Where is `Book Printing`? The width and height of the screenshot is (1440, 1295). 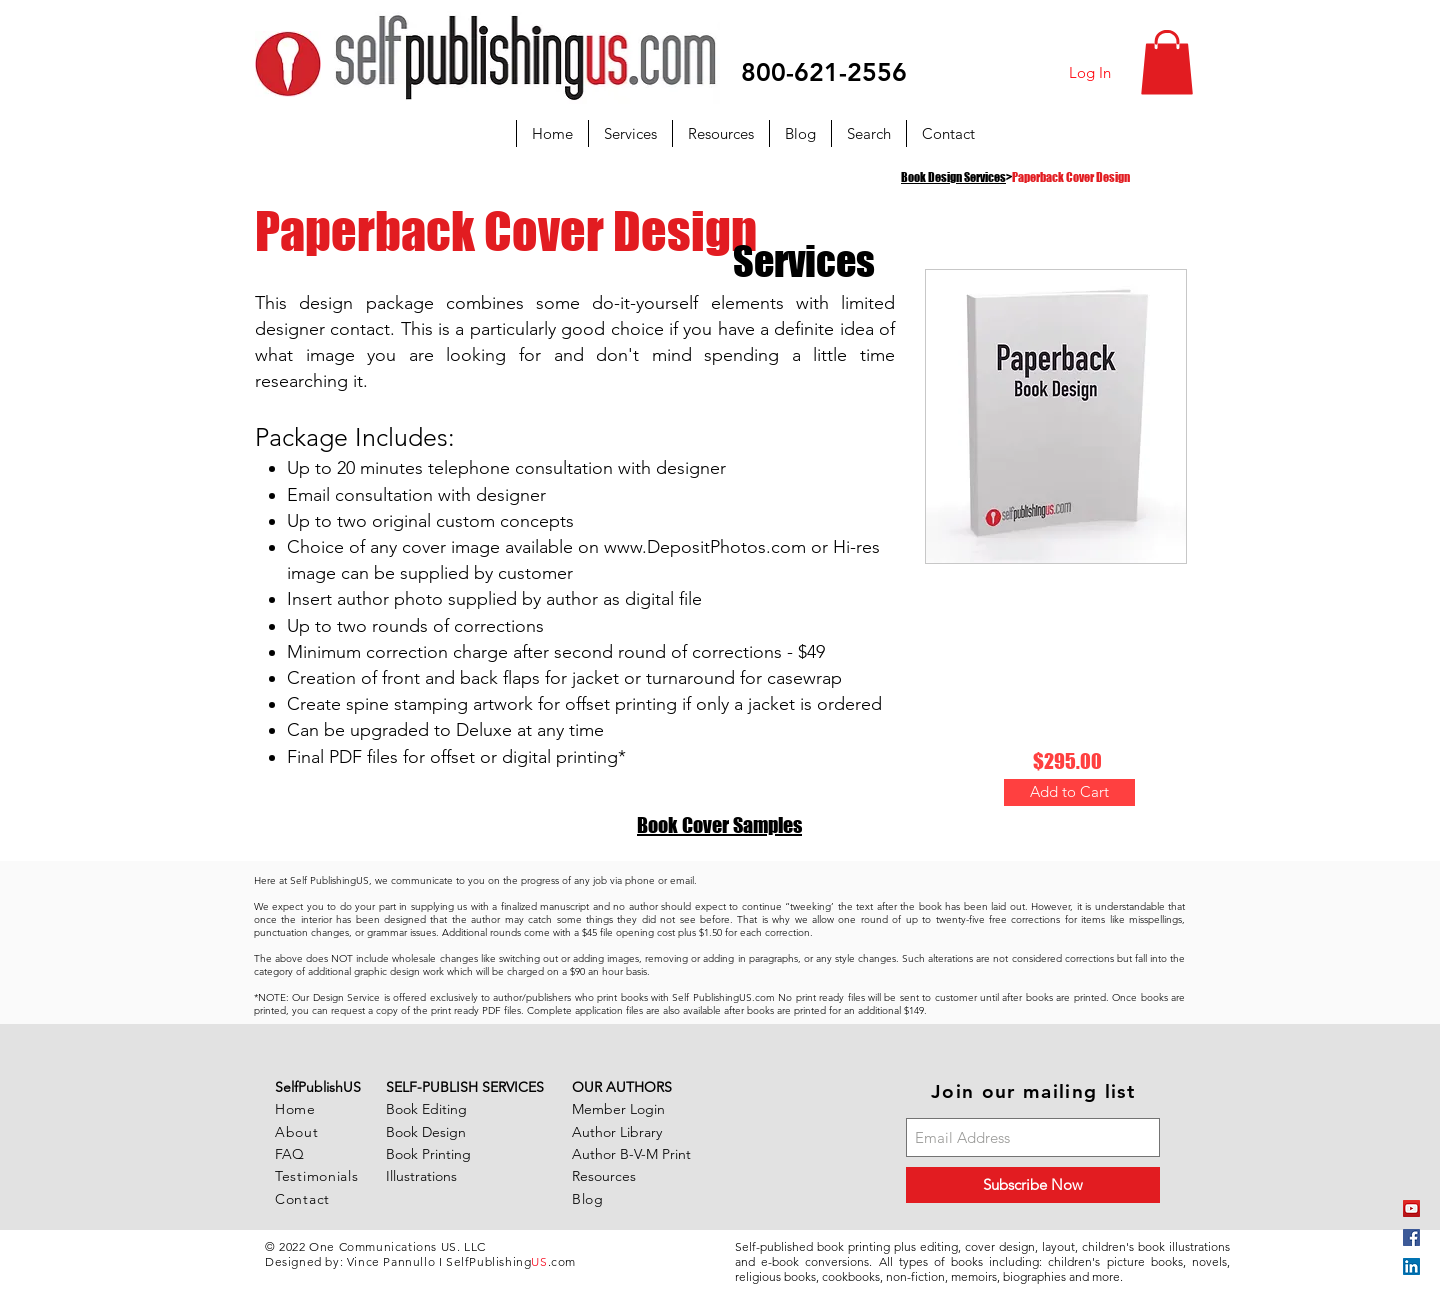 Book Printing is located at coordinates (428, 1154).